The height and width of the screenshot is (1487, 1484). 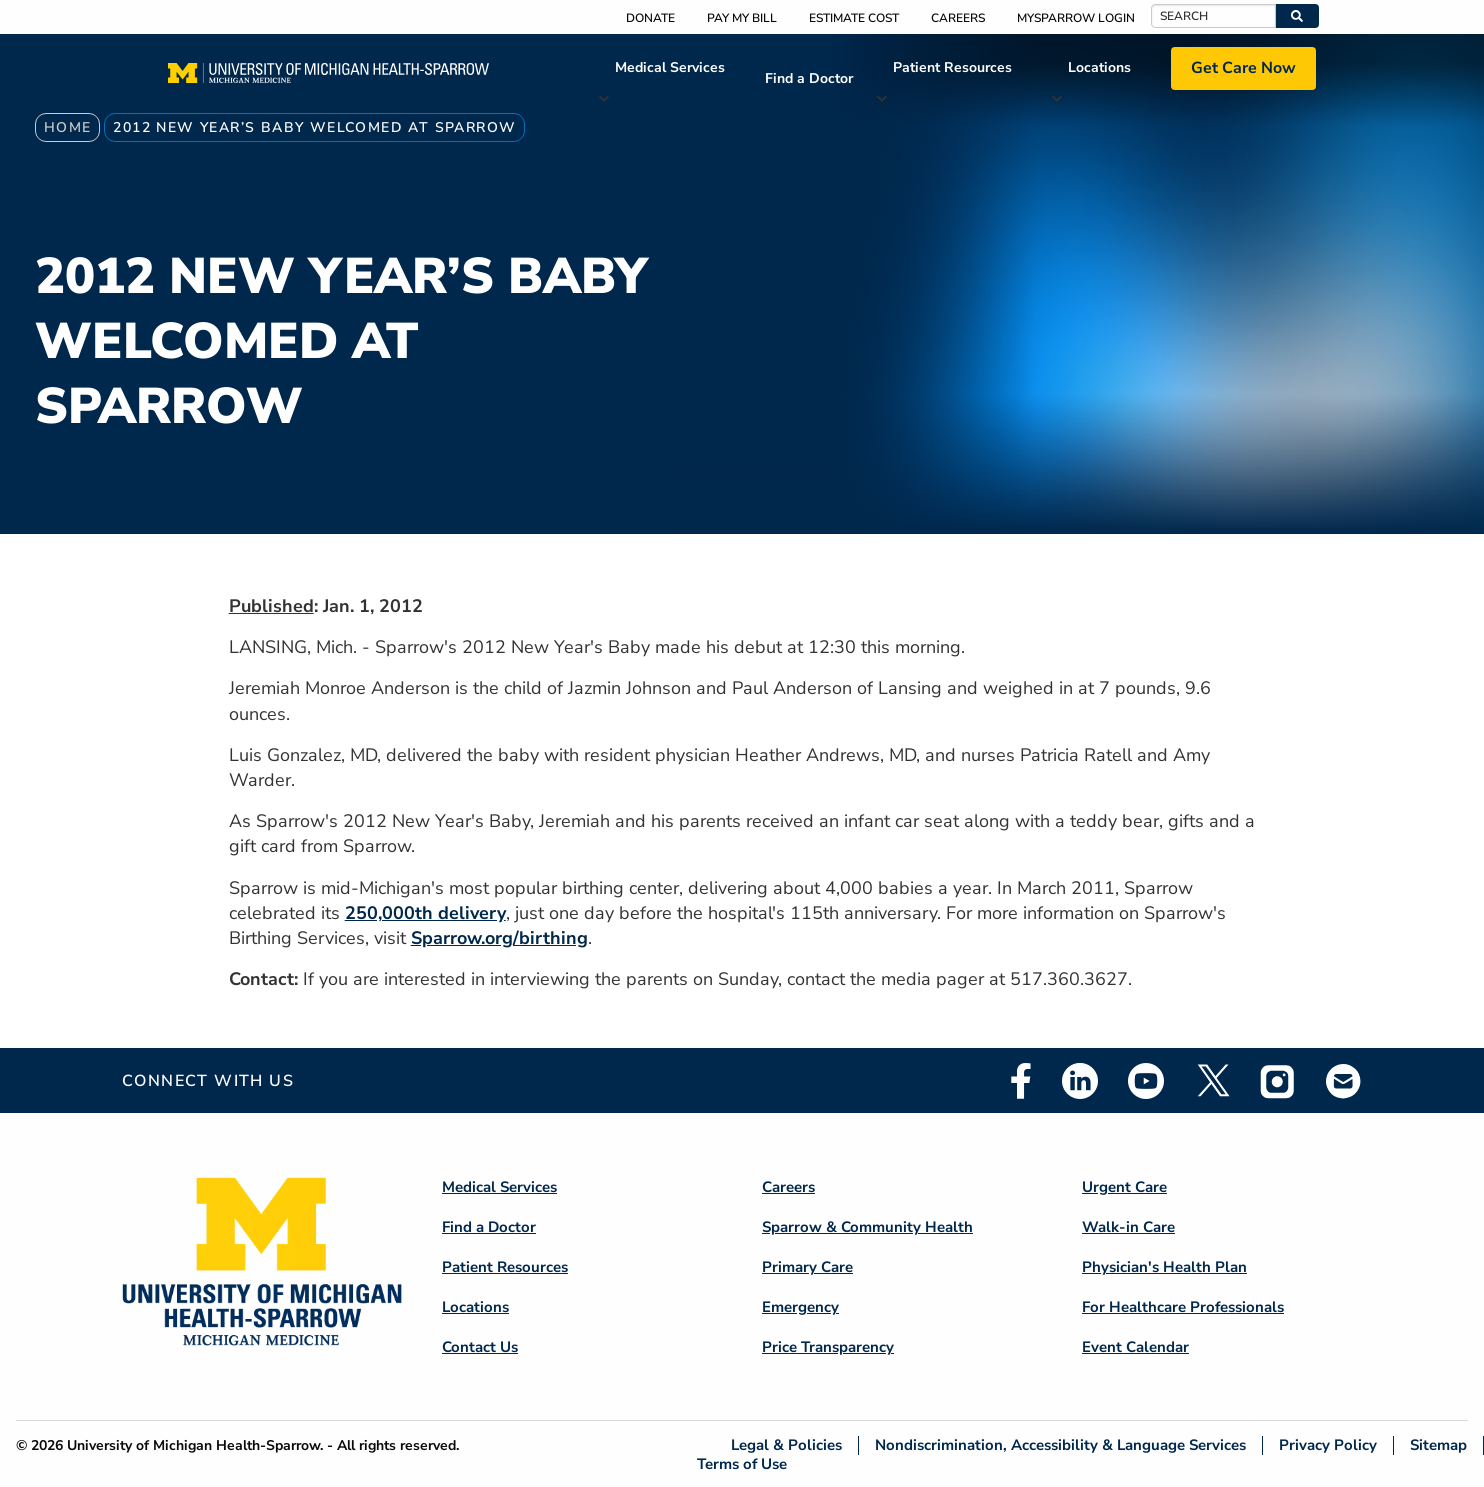 I want to click on 250,000th delivery, so click(x=425, y=913).